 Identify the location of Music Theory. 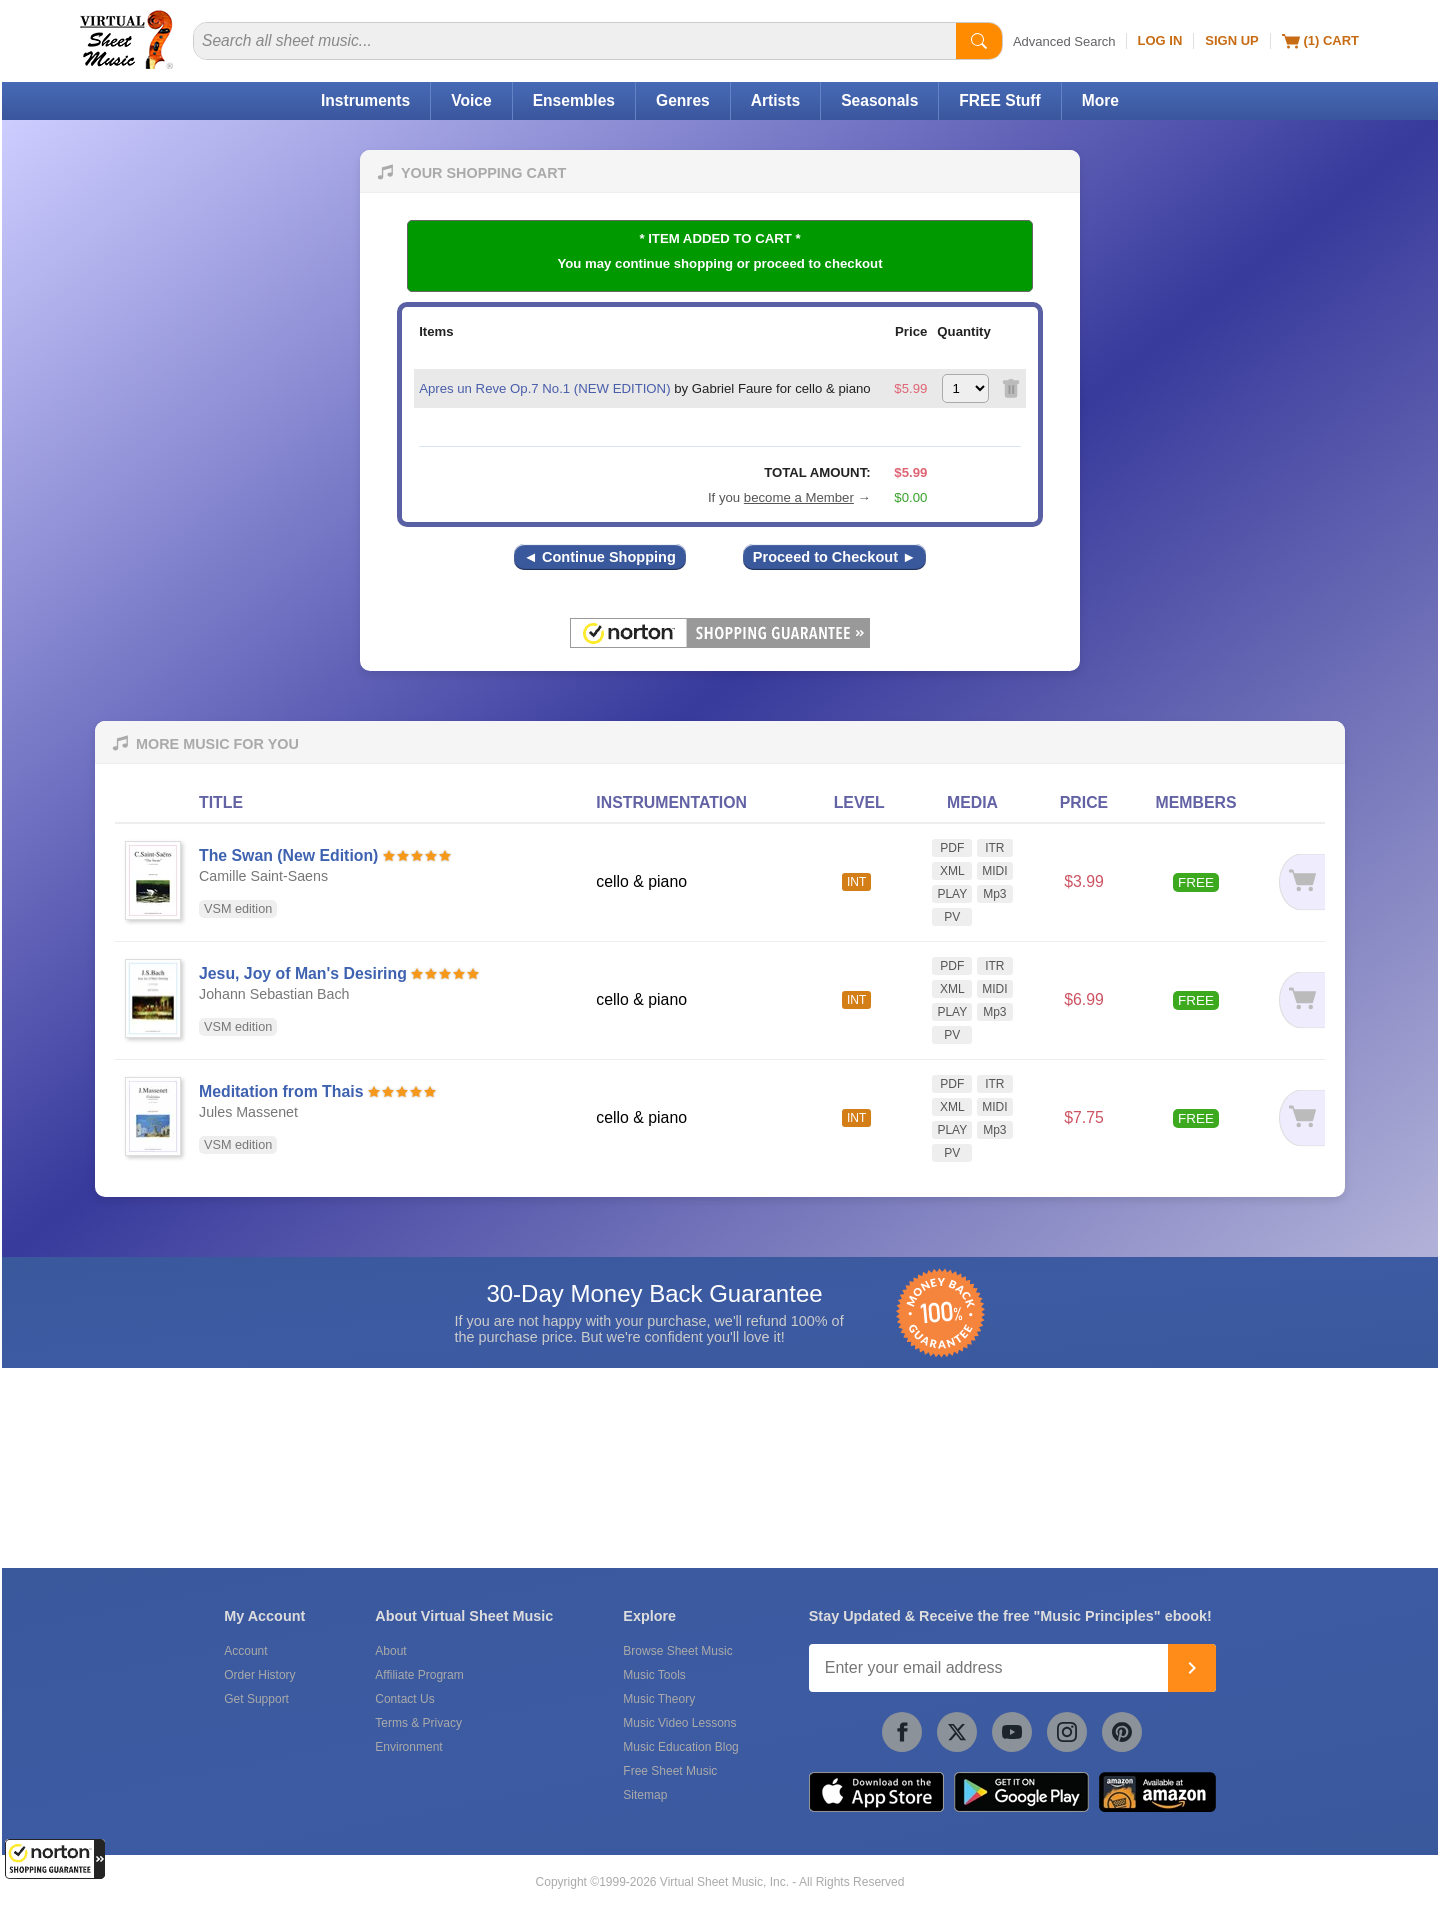
(659, 1699).